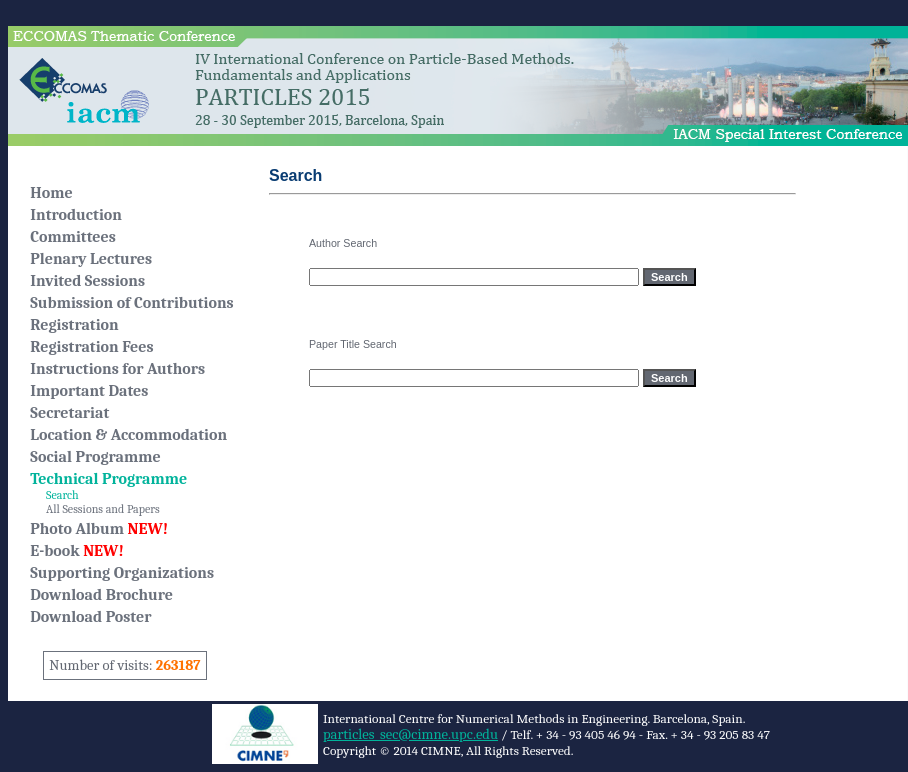 Image resolution: width=908 pixels, height=772 pixels. What do you see at coordinates (91, 259) in the screenshot?
I see `Plenary Lectures` at bounding box center [91, 259].